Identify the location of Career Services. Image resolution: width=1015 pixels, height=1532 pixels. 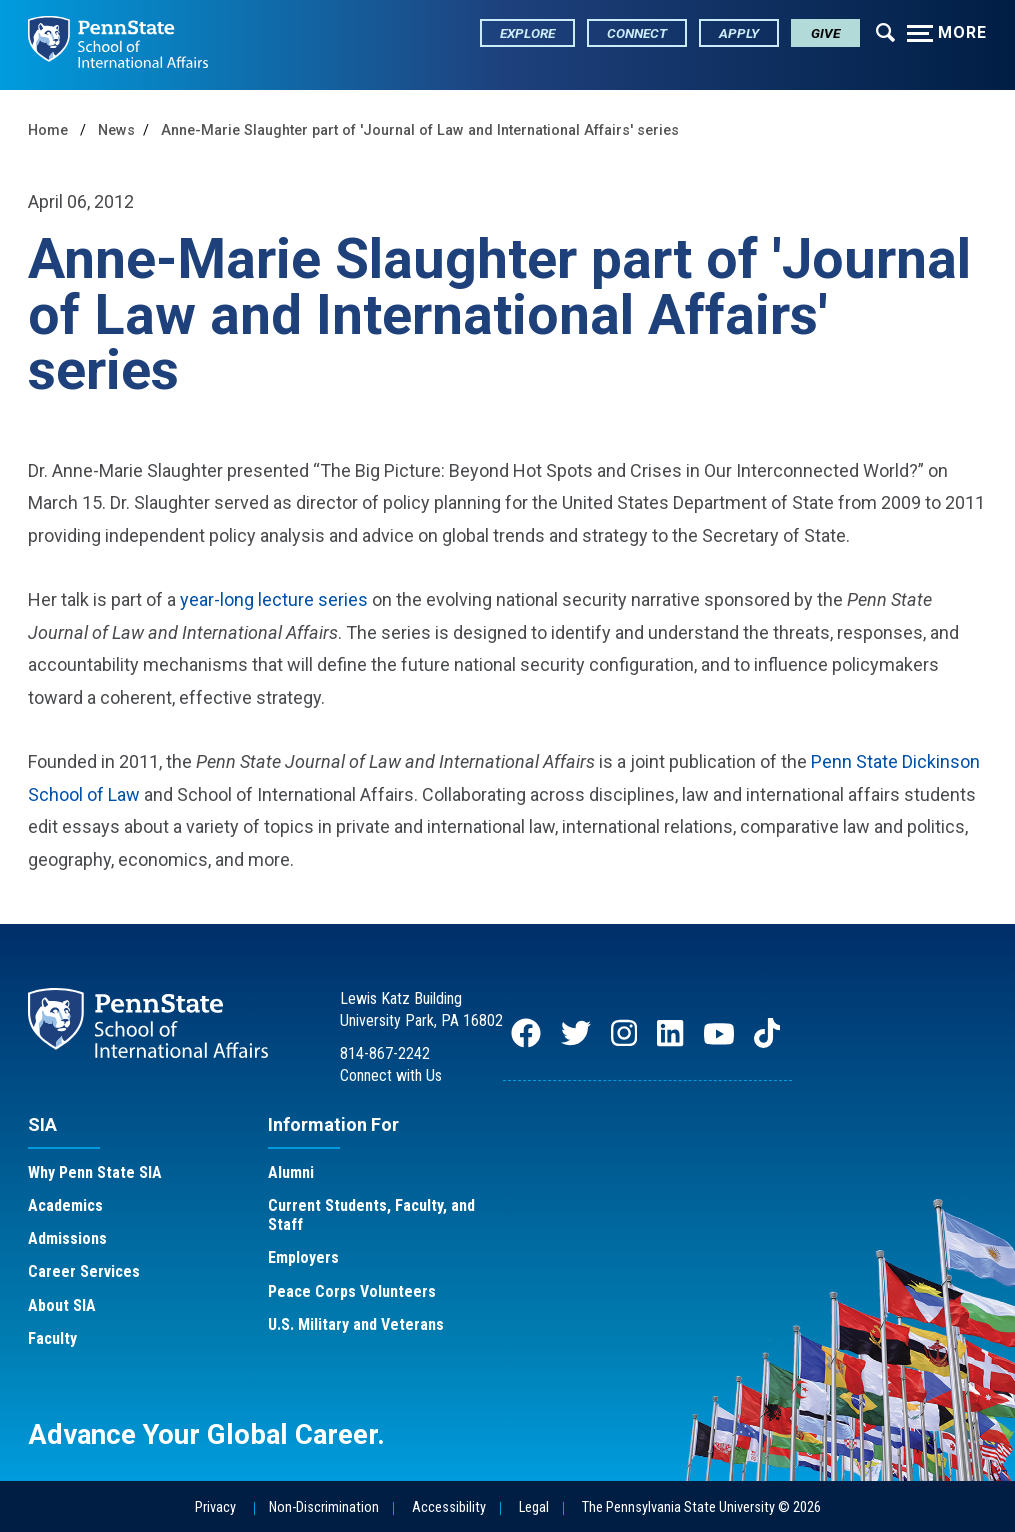
(84, 1271).